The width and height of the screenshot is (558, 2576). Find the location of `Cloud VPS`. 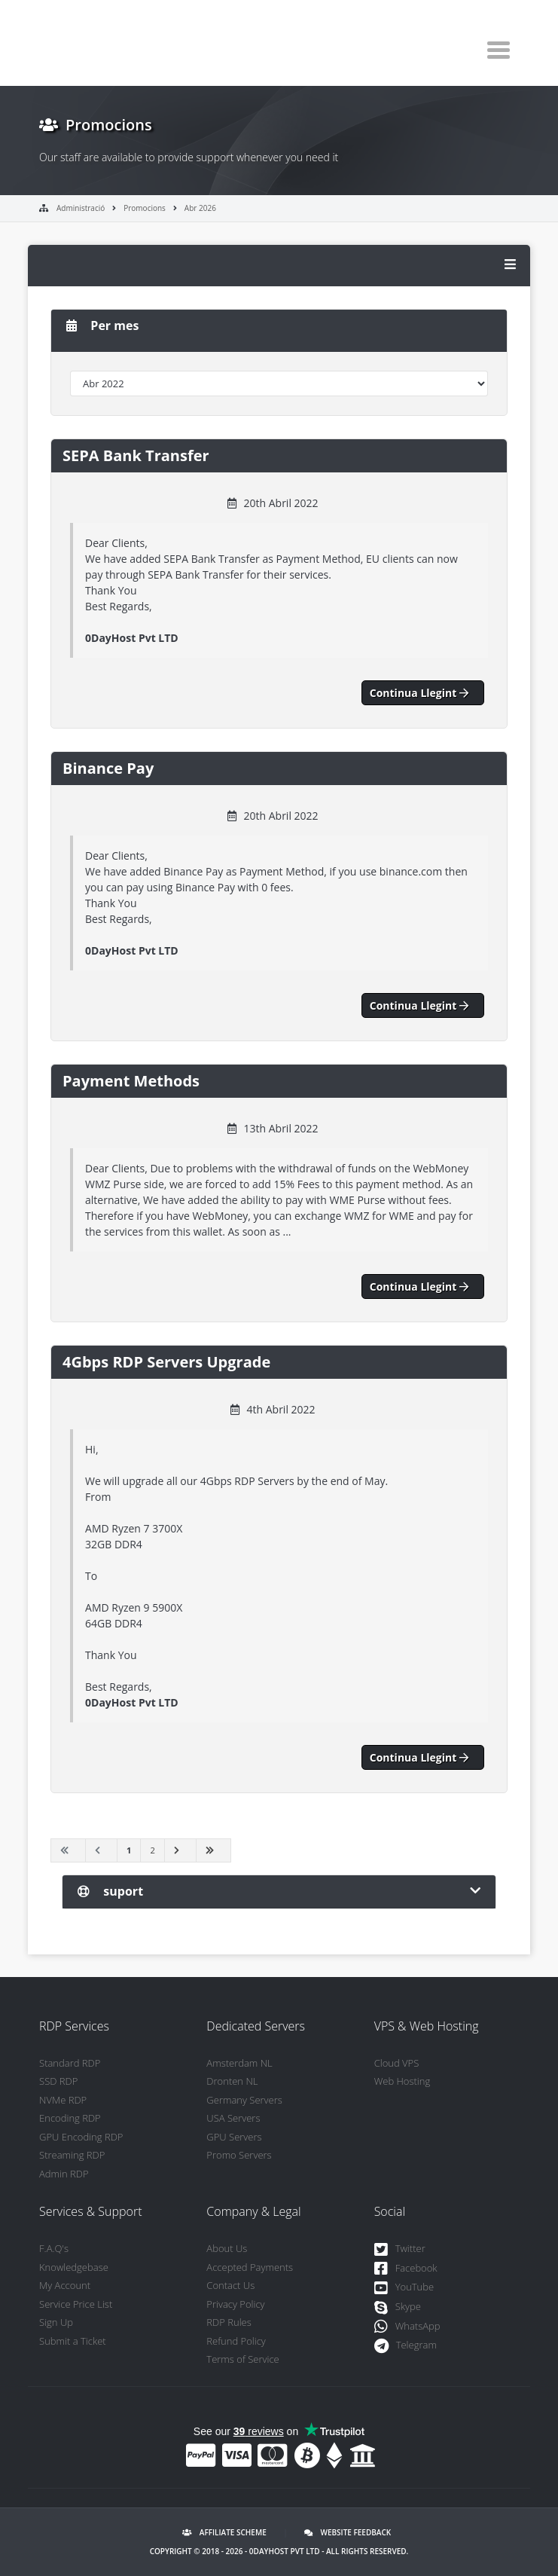

Cloud VPS is located at coordinates (396, 2063).